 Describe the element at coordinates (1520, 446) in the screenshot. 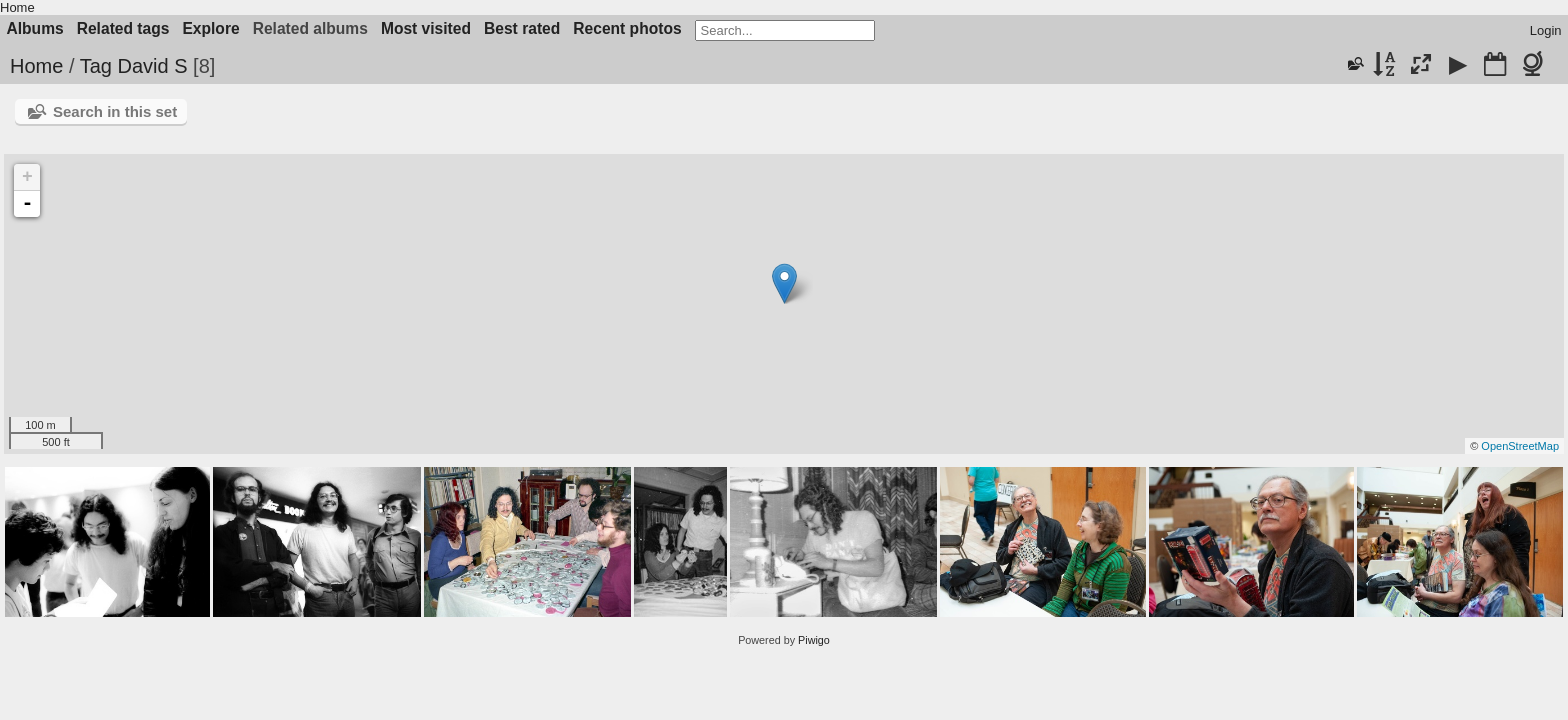

I see `OpenStreetMap` at that location.